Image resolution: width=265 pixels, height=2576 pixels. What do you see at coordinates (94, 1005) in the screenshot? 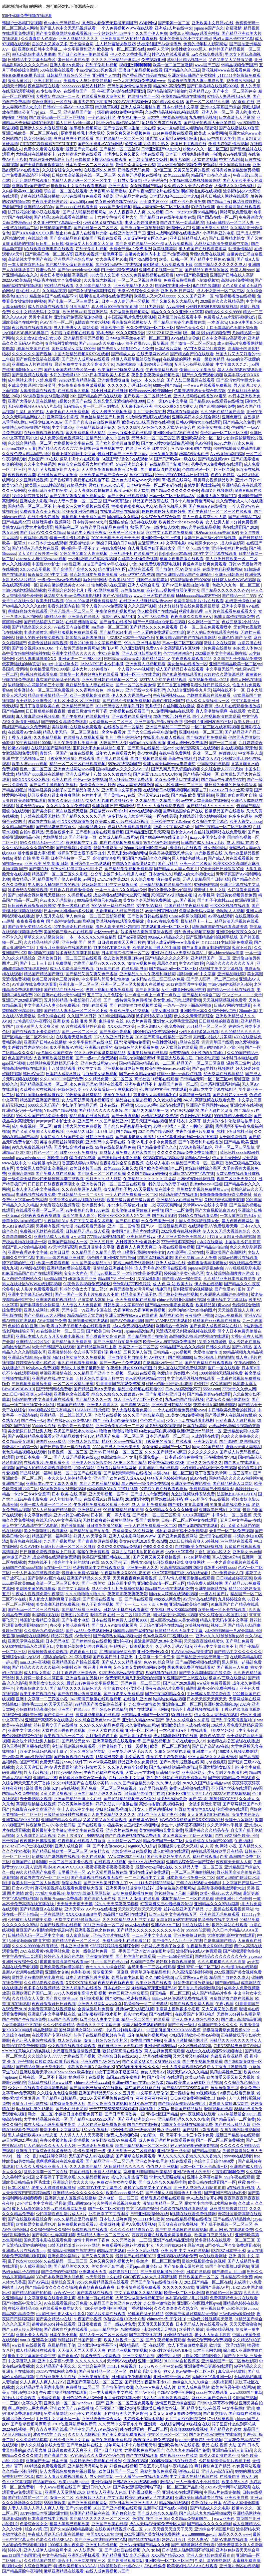
I see `自拍h在线观看` at bounding box center [94, 1005].